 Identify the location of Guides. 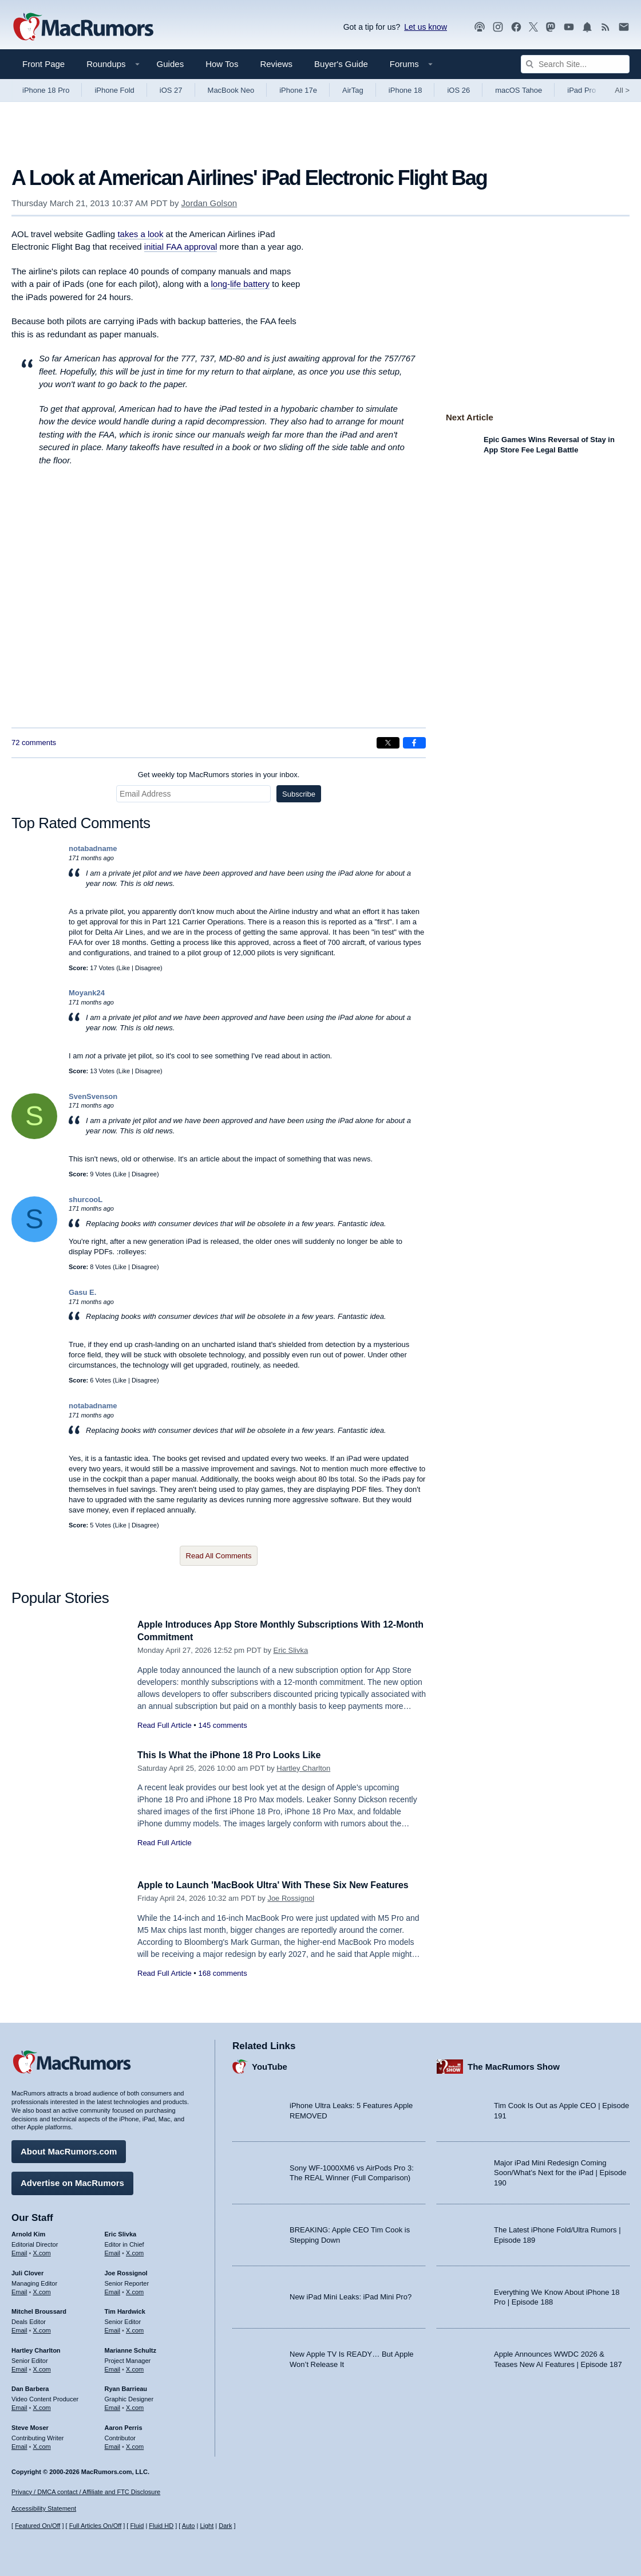
(170, 64).